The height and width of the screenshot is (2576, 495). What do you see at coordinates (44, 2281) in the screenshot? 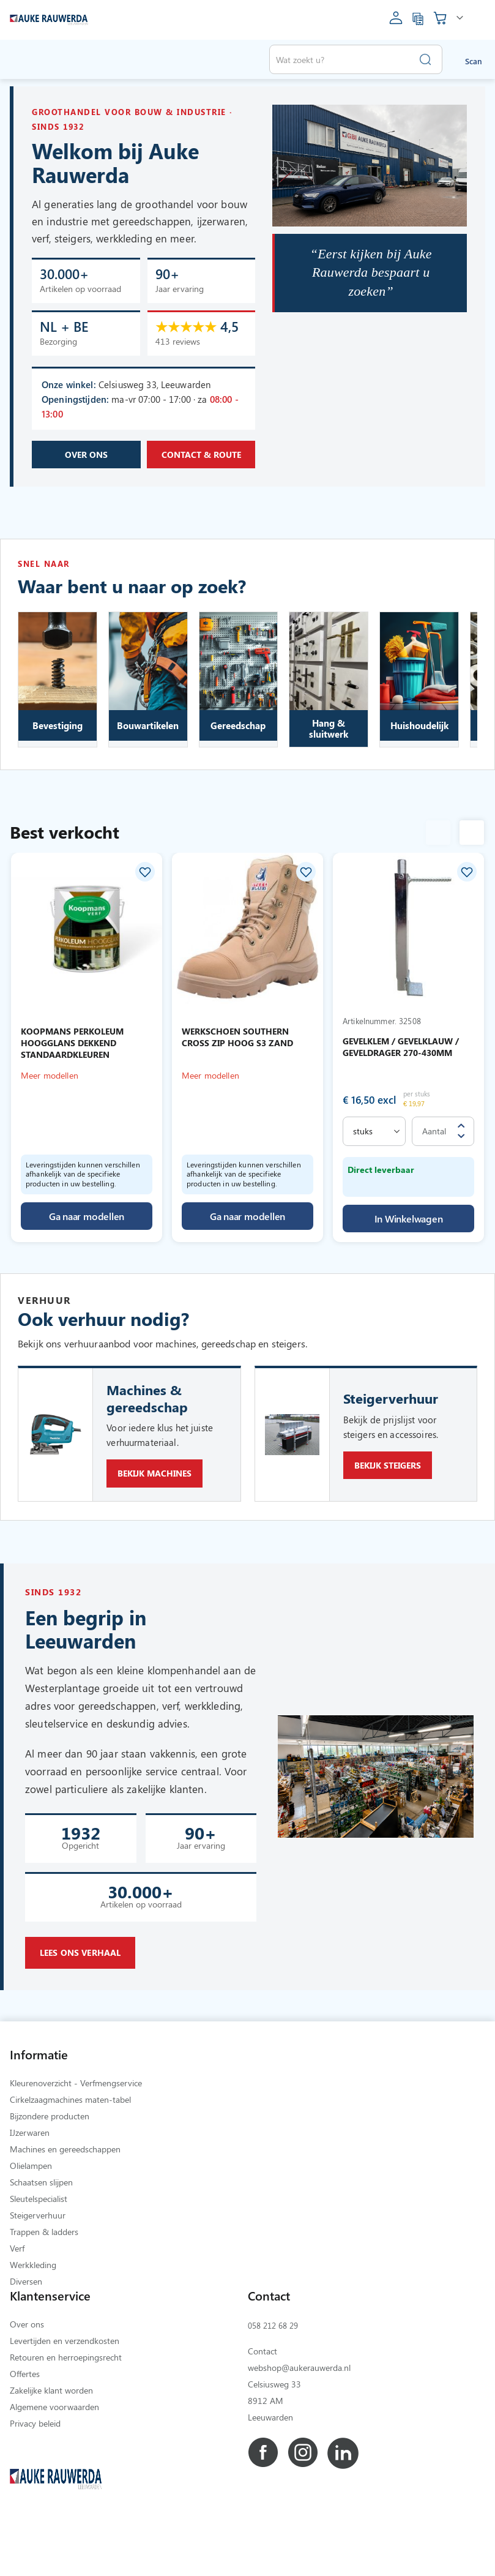
I see `Trappen & ladders` at bounding box center [44, 2281].